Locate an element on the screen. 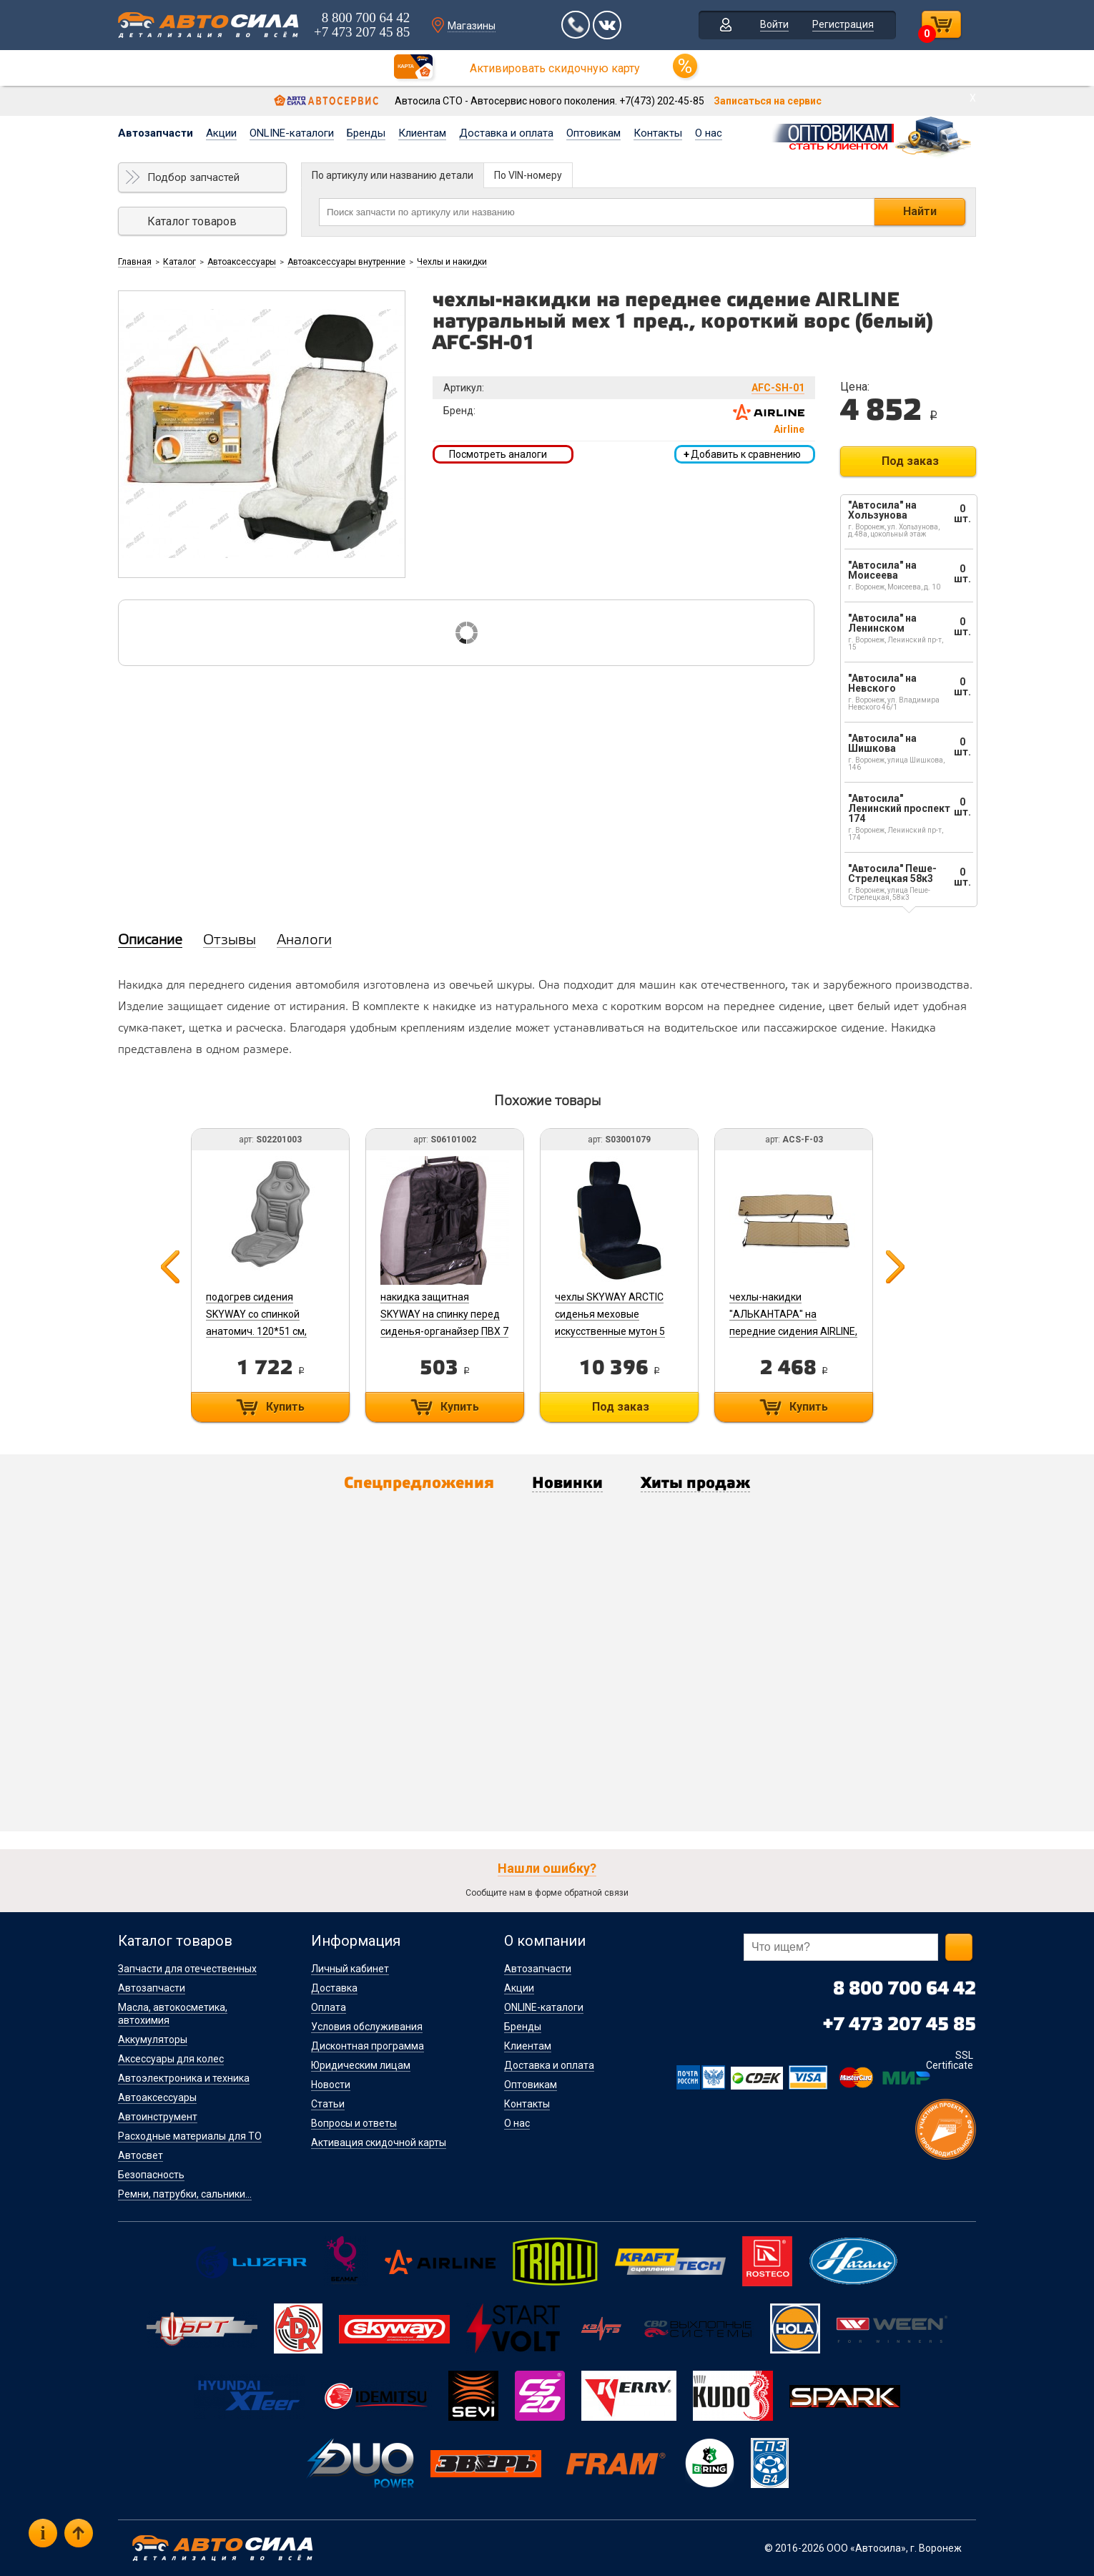 The width and height of the screenshot is (1094, 2576). ONLINE-каталоги is located at coordinates (292, 133).